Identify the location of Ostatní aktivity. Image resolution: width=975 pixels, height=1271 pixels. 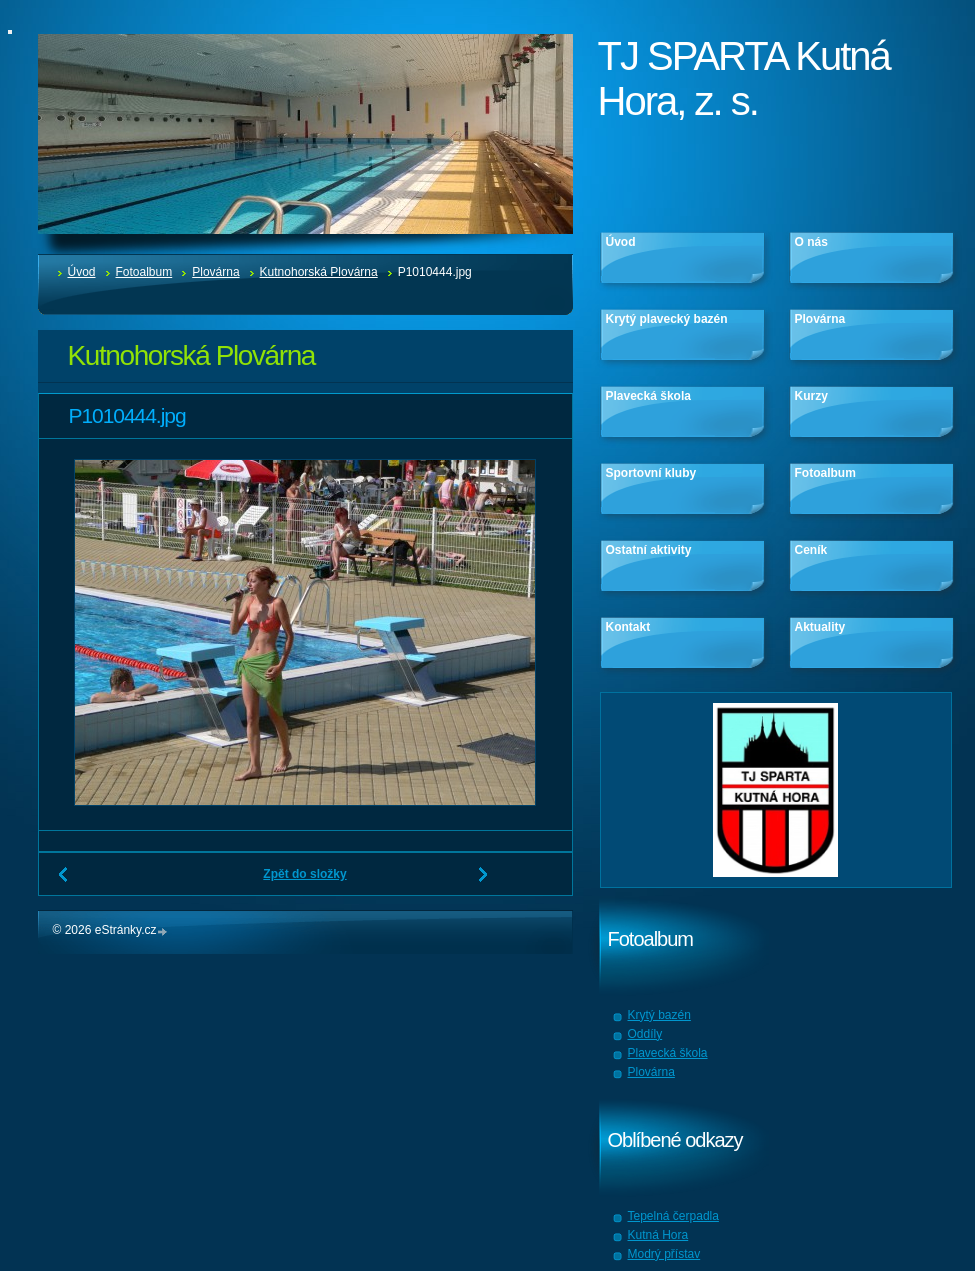
(649, 550).